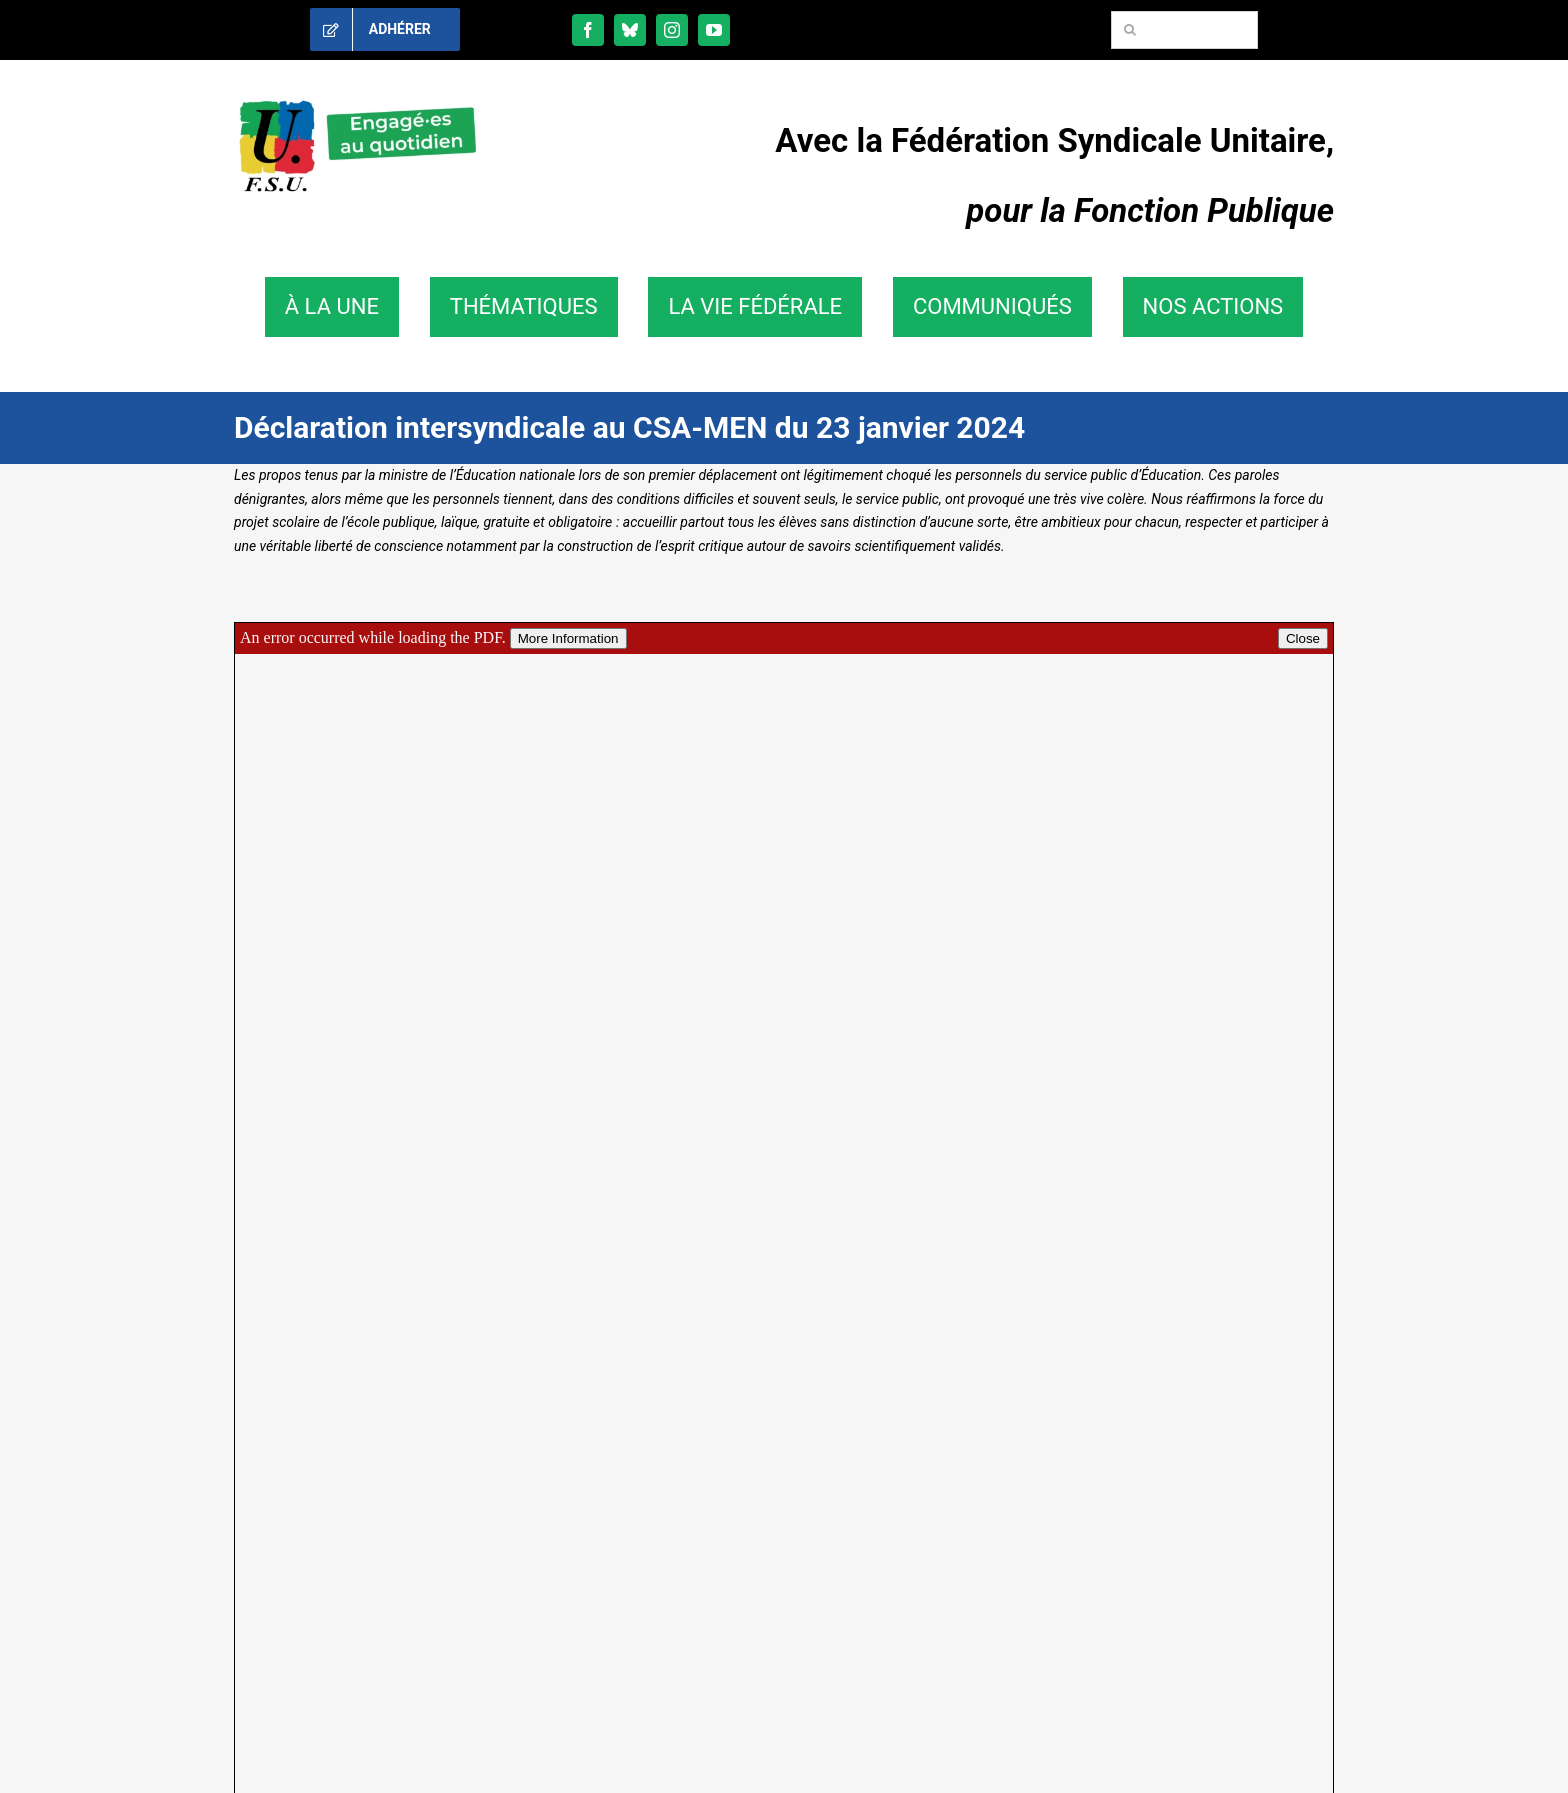  What do you see at coordinates (714, 30) in the screenshot?
I see `[youtube]` at bounding box center [714, 30].